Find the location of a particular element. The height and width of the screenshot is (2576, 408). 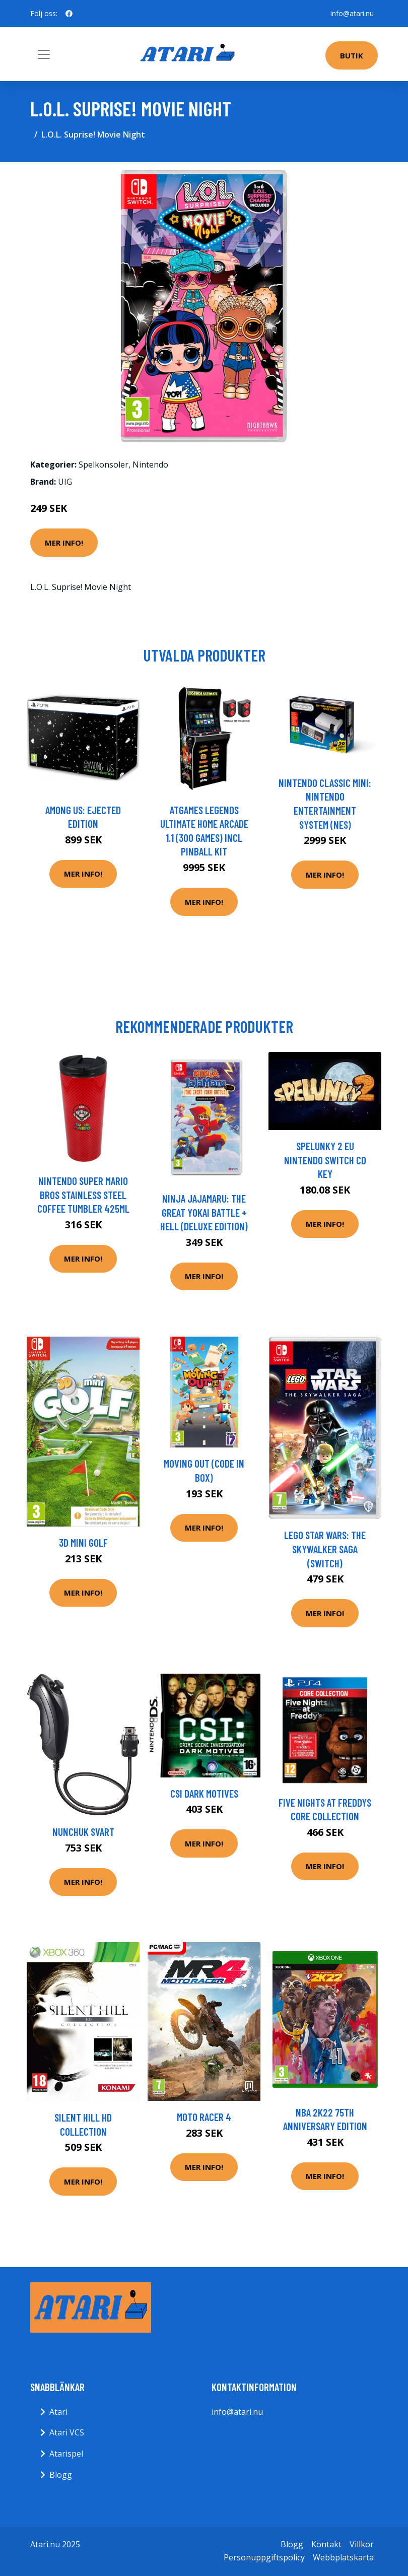

Villkor is located at coordinates (362, 2544).